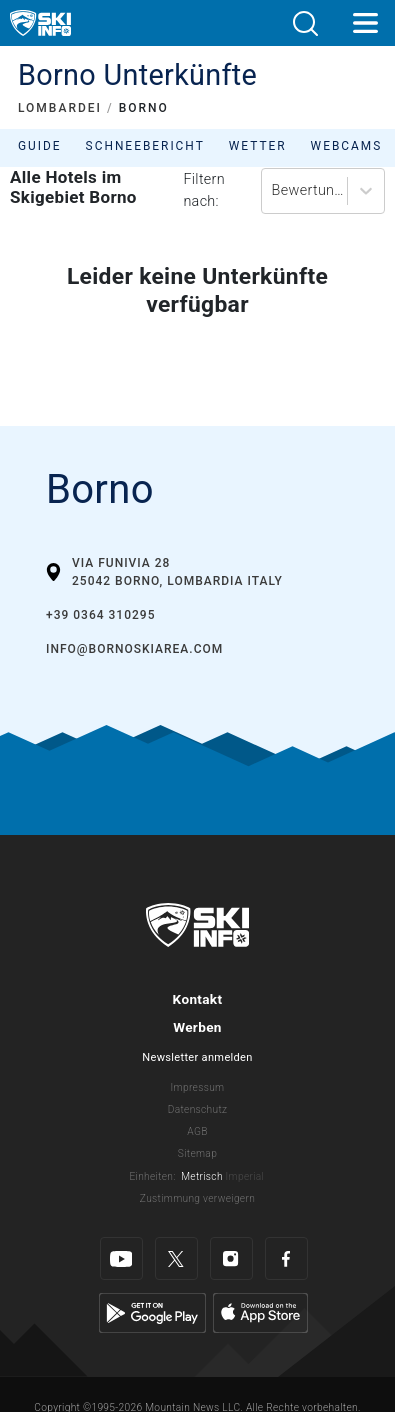 Image resolution: width=395 pixels, height=1412 pixels. I want to click on [Facebook], so click(286, 1258).